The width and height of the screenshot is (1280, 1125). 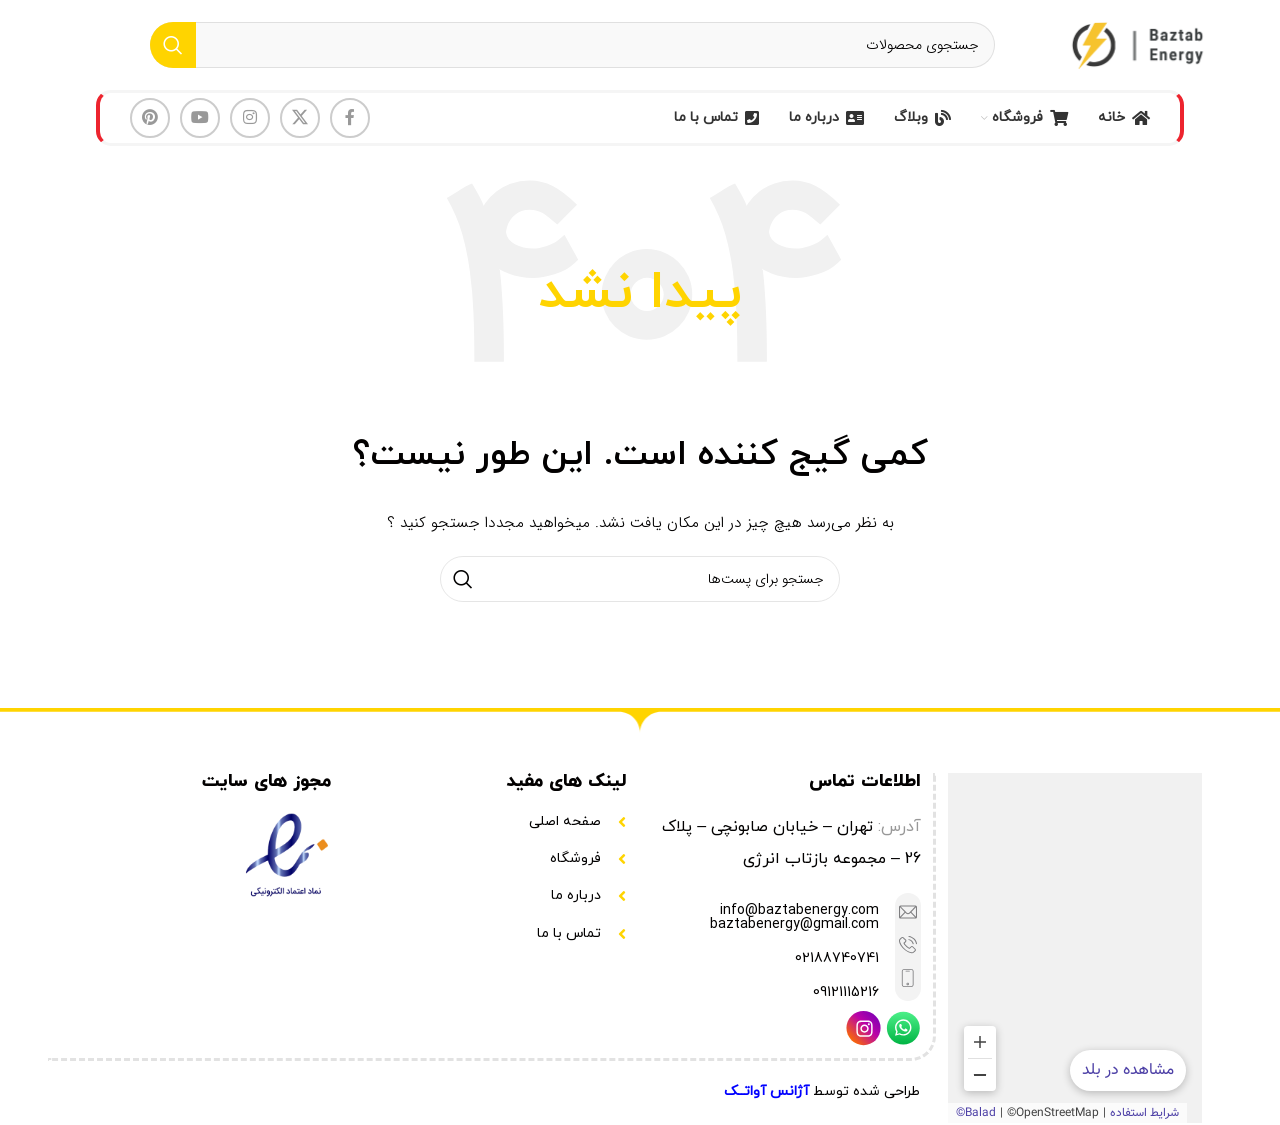 What do you see at coordinates (150, 118) in the screenshot?
I see `[لینک شبکه اجتماعی پینترست]` at bounding box center [150, 118].